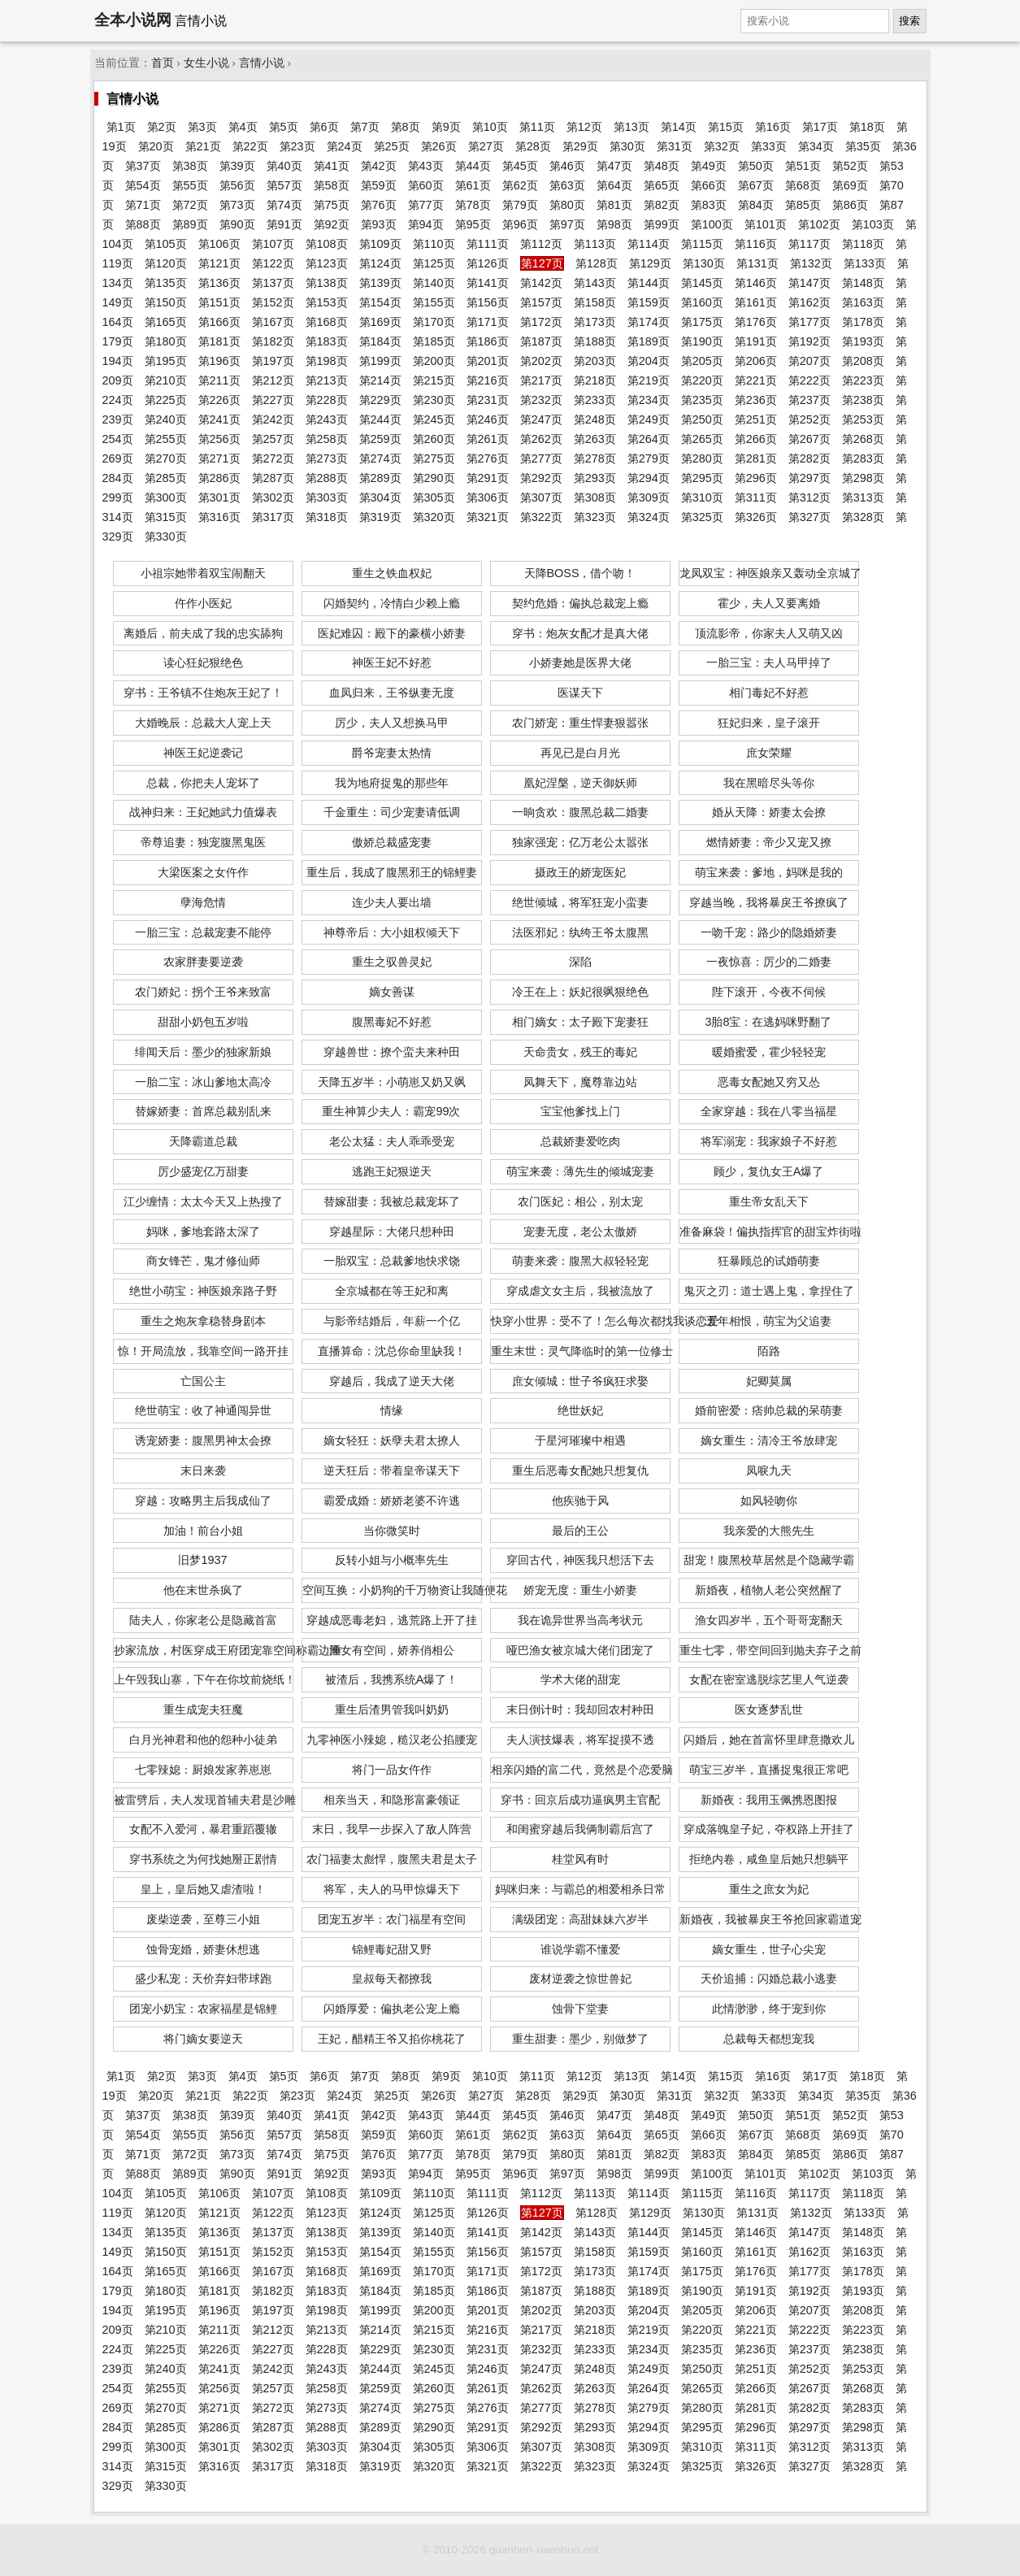  Describe the element at coordinates (380, 321) in the screenshot. I see `第169页` at that location.